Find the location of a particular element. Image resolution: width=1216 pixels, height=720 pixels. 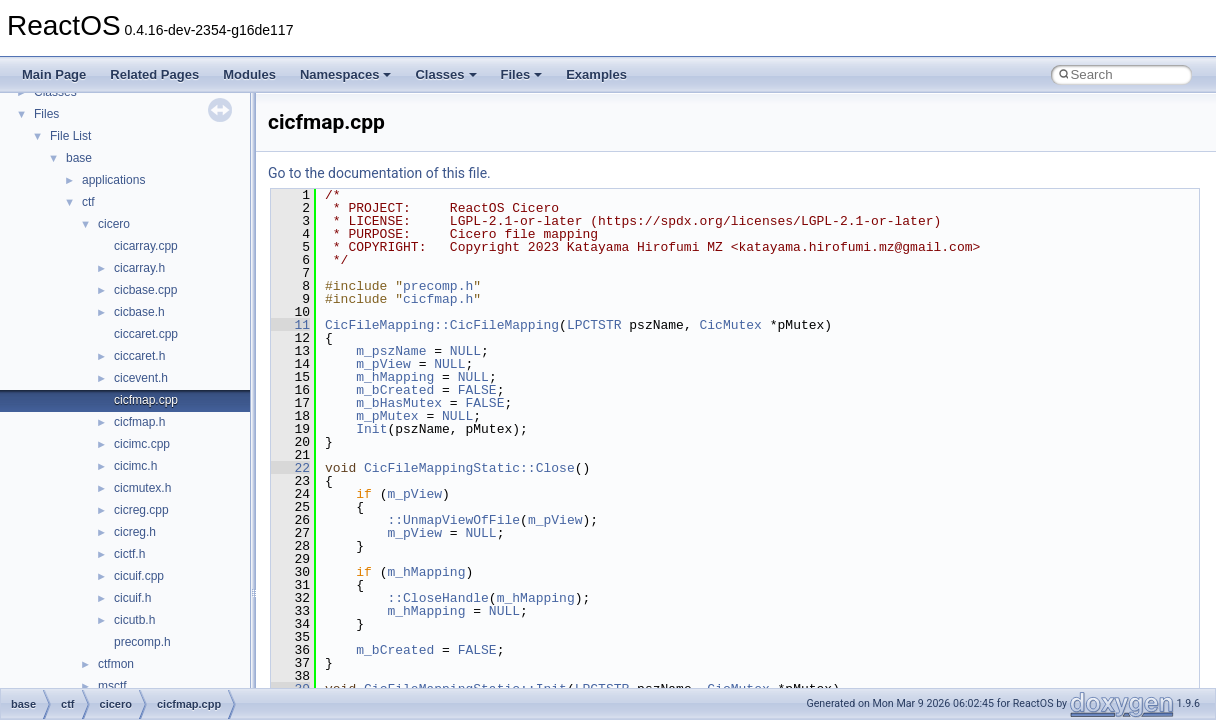

m_bCreated is located at coordinates (395, 390).